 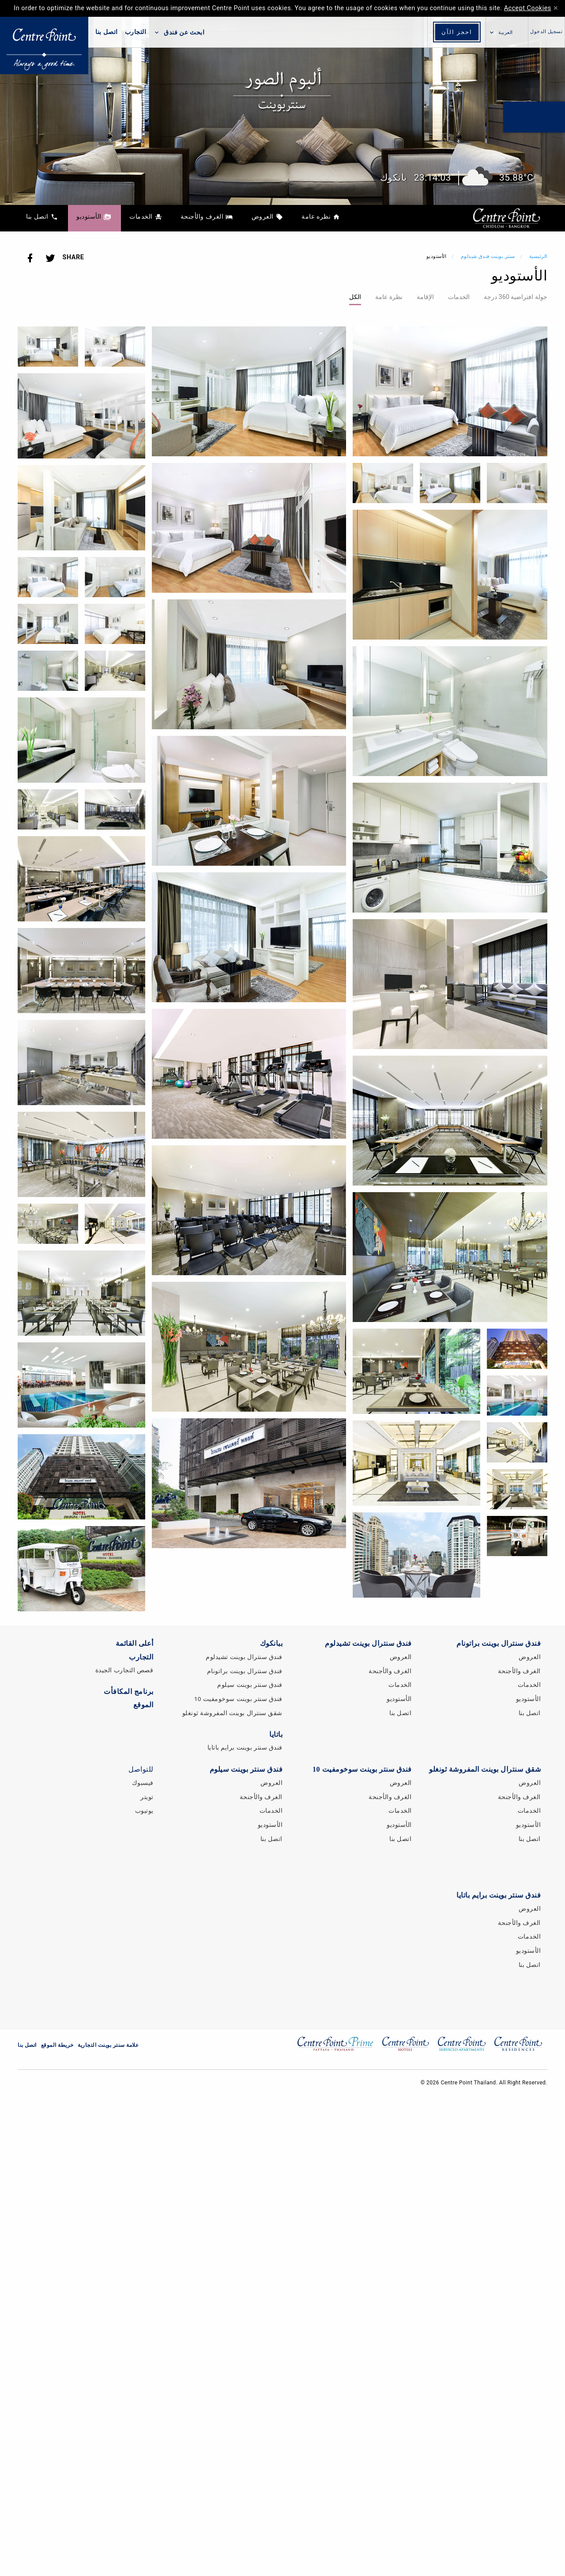 I want to click on يوتيوب, so click(x=144, y=1810).